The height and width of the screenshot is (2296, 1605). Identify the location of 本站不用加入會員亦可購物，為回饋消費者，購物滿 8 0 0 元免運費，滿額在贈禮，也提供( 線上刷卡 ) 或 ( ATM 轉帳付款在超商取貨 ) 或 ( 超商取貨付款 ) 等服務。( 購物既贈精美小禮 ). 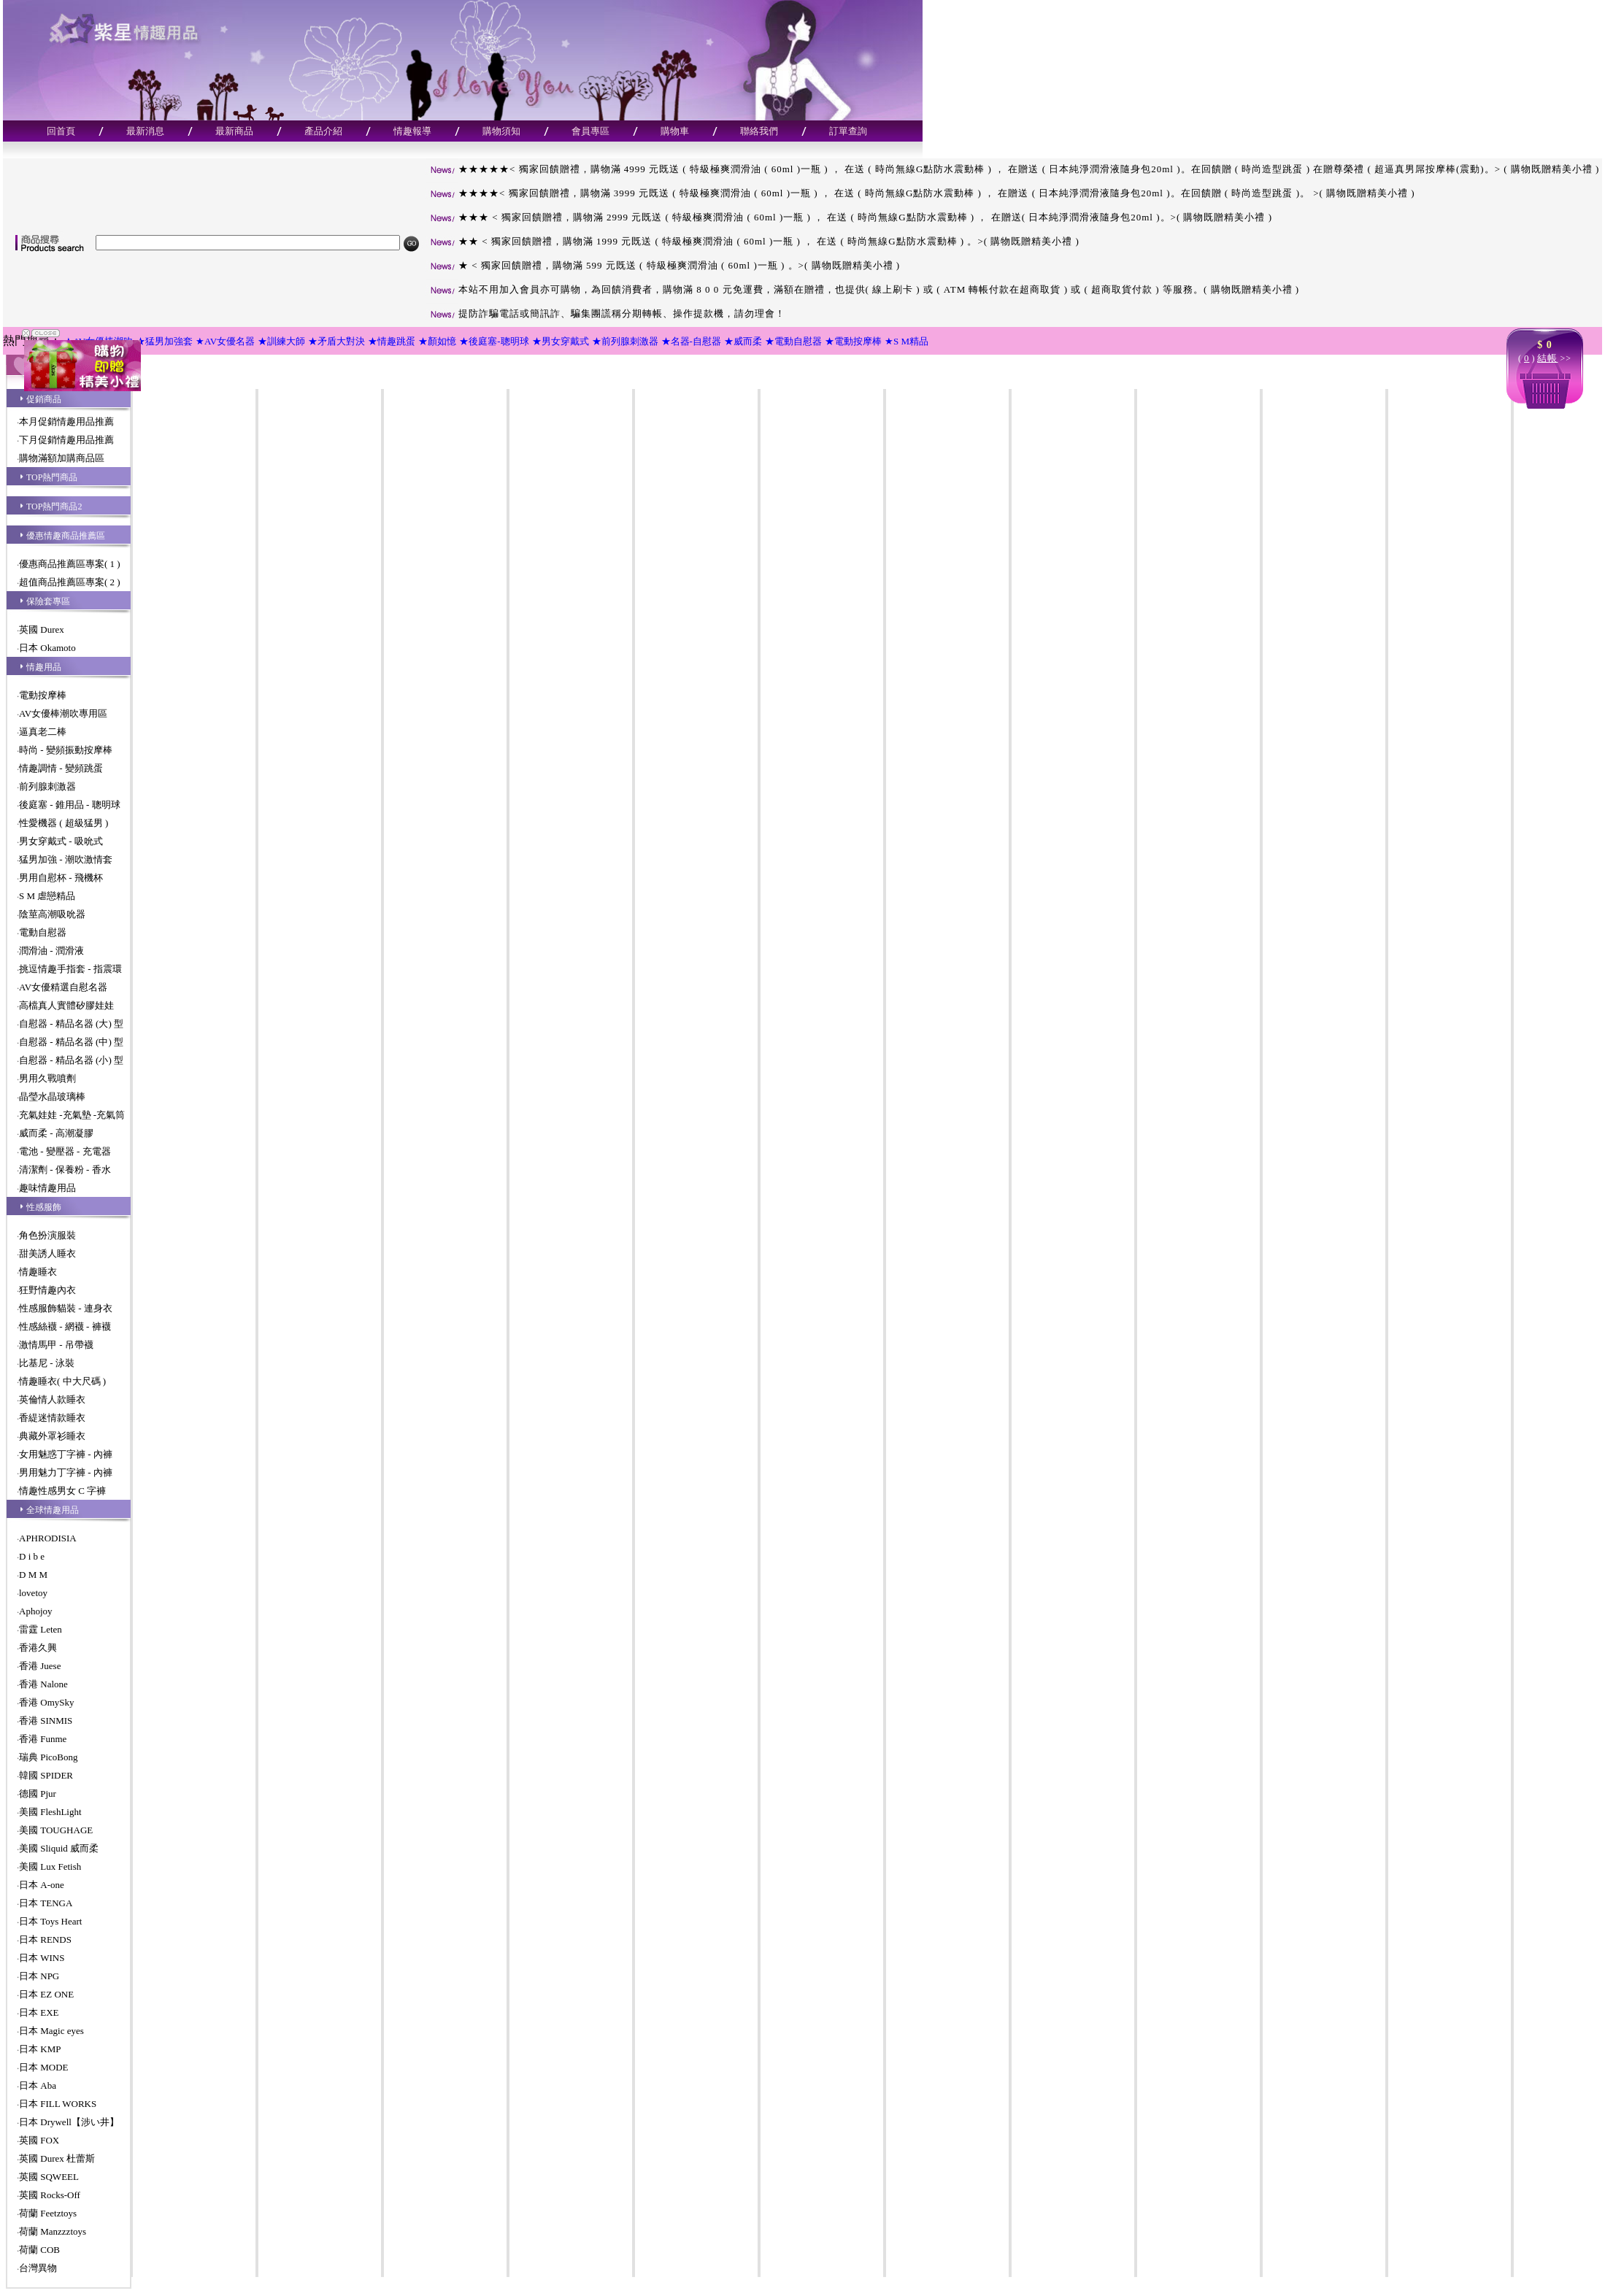
(862, 289).